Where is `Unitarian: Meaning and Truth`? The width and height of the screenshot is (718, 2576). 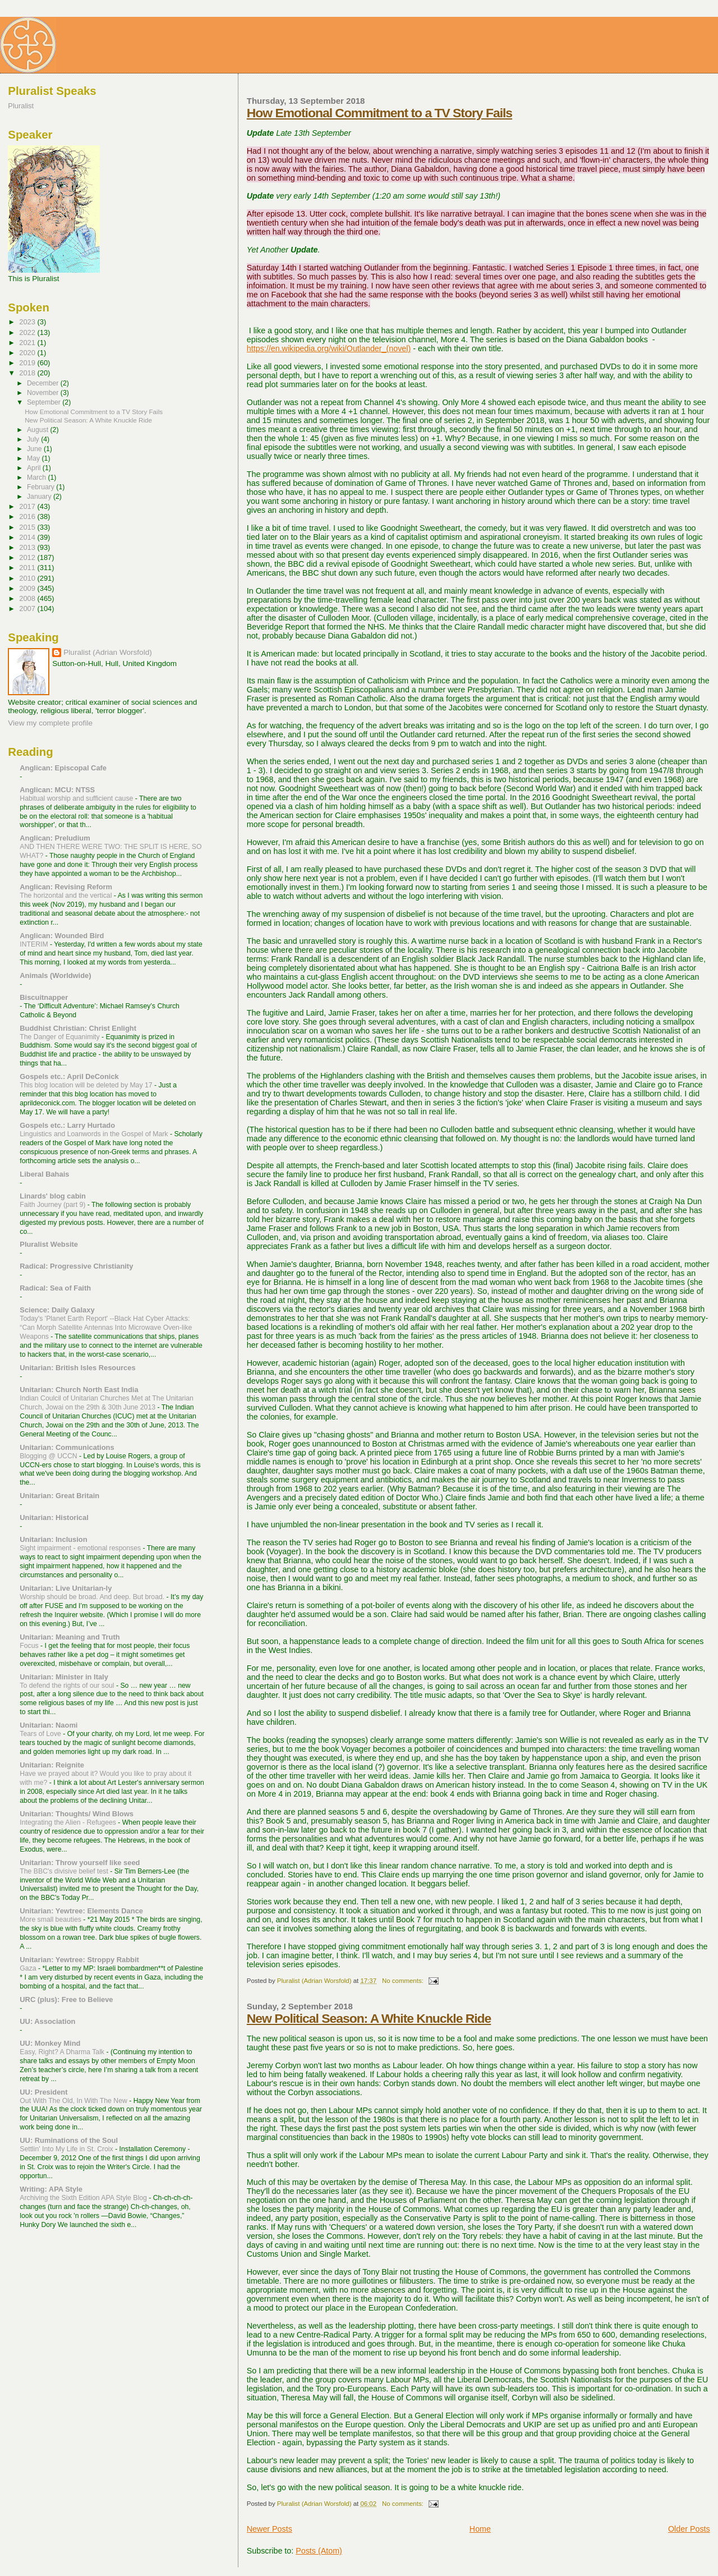
Unitarian: Meaning and Truth is located at coordinates (69, 1637).